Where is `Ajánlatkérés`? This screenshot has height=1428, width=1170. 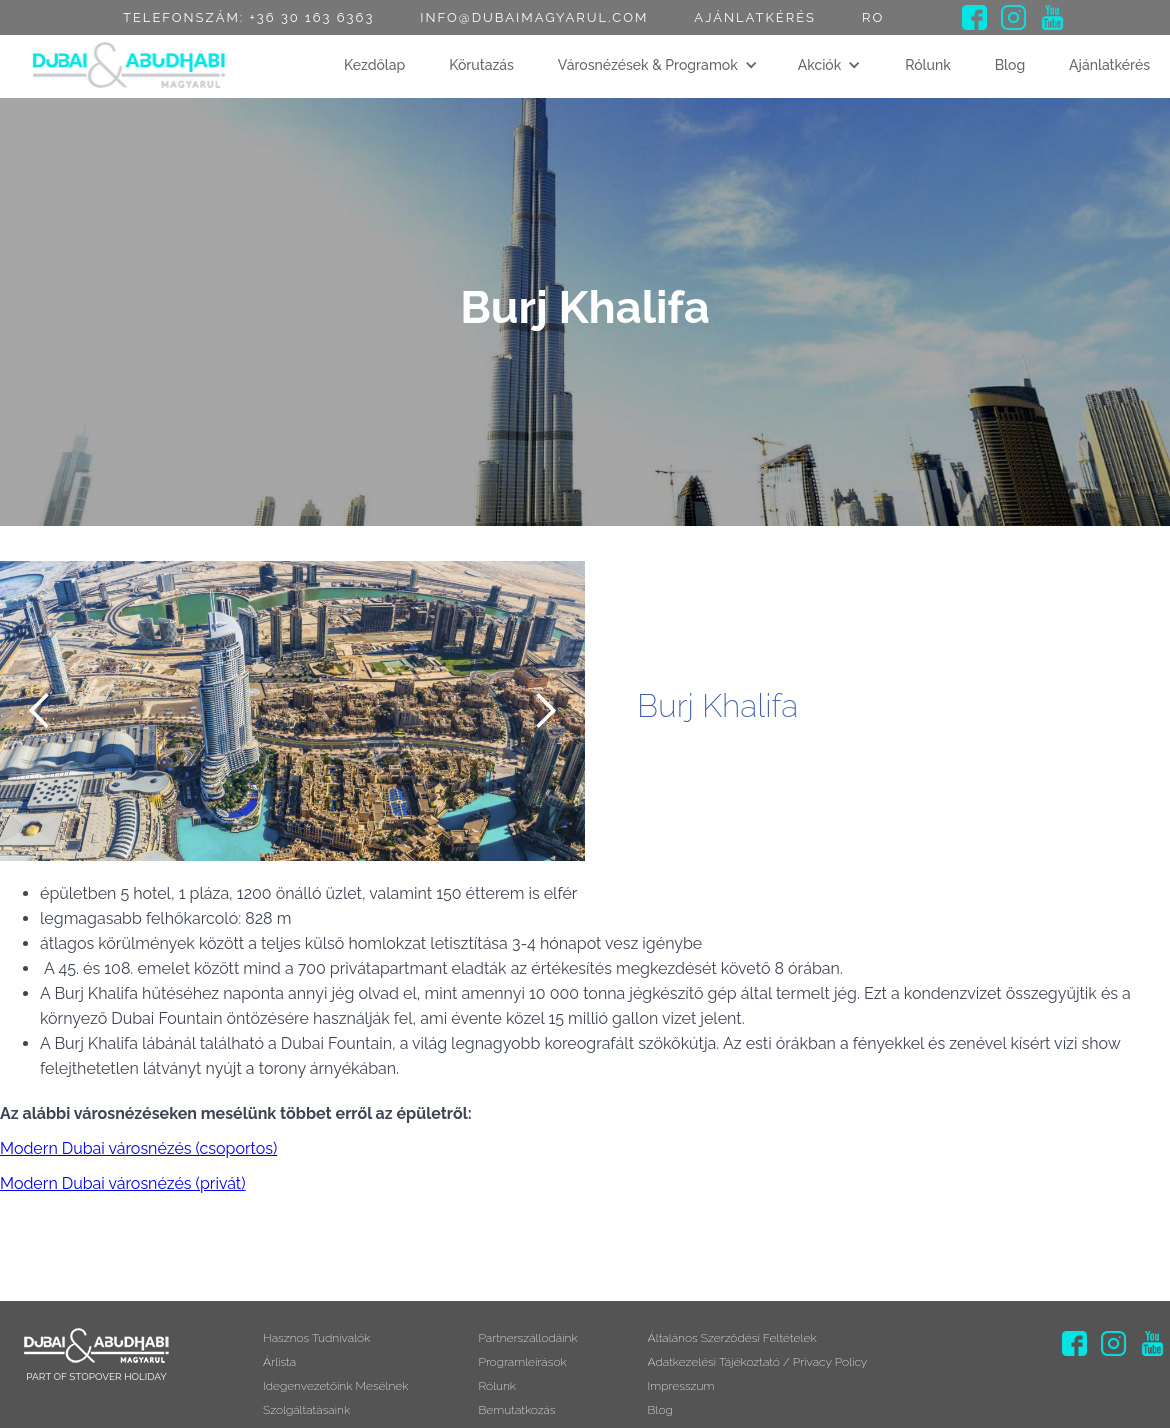 Ajánlatkérés is located at coordinates (755, 17).